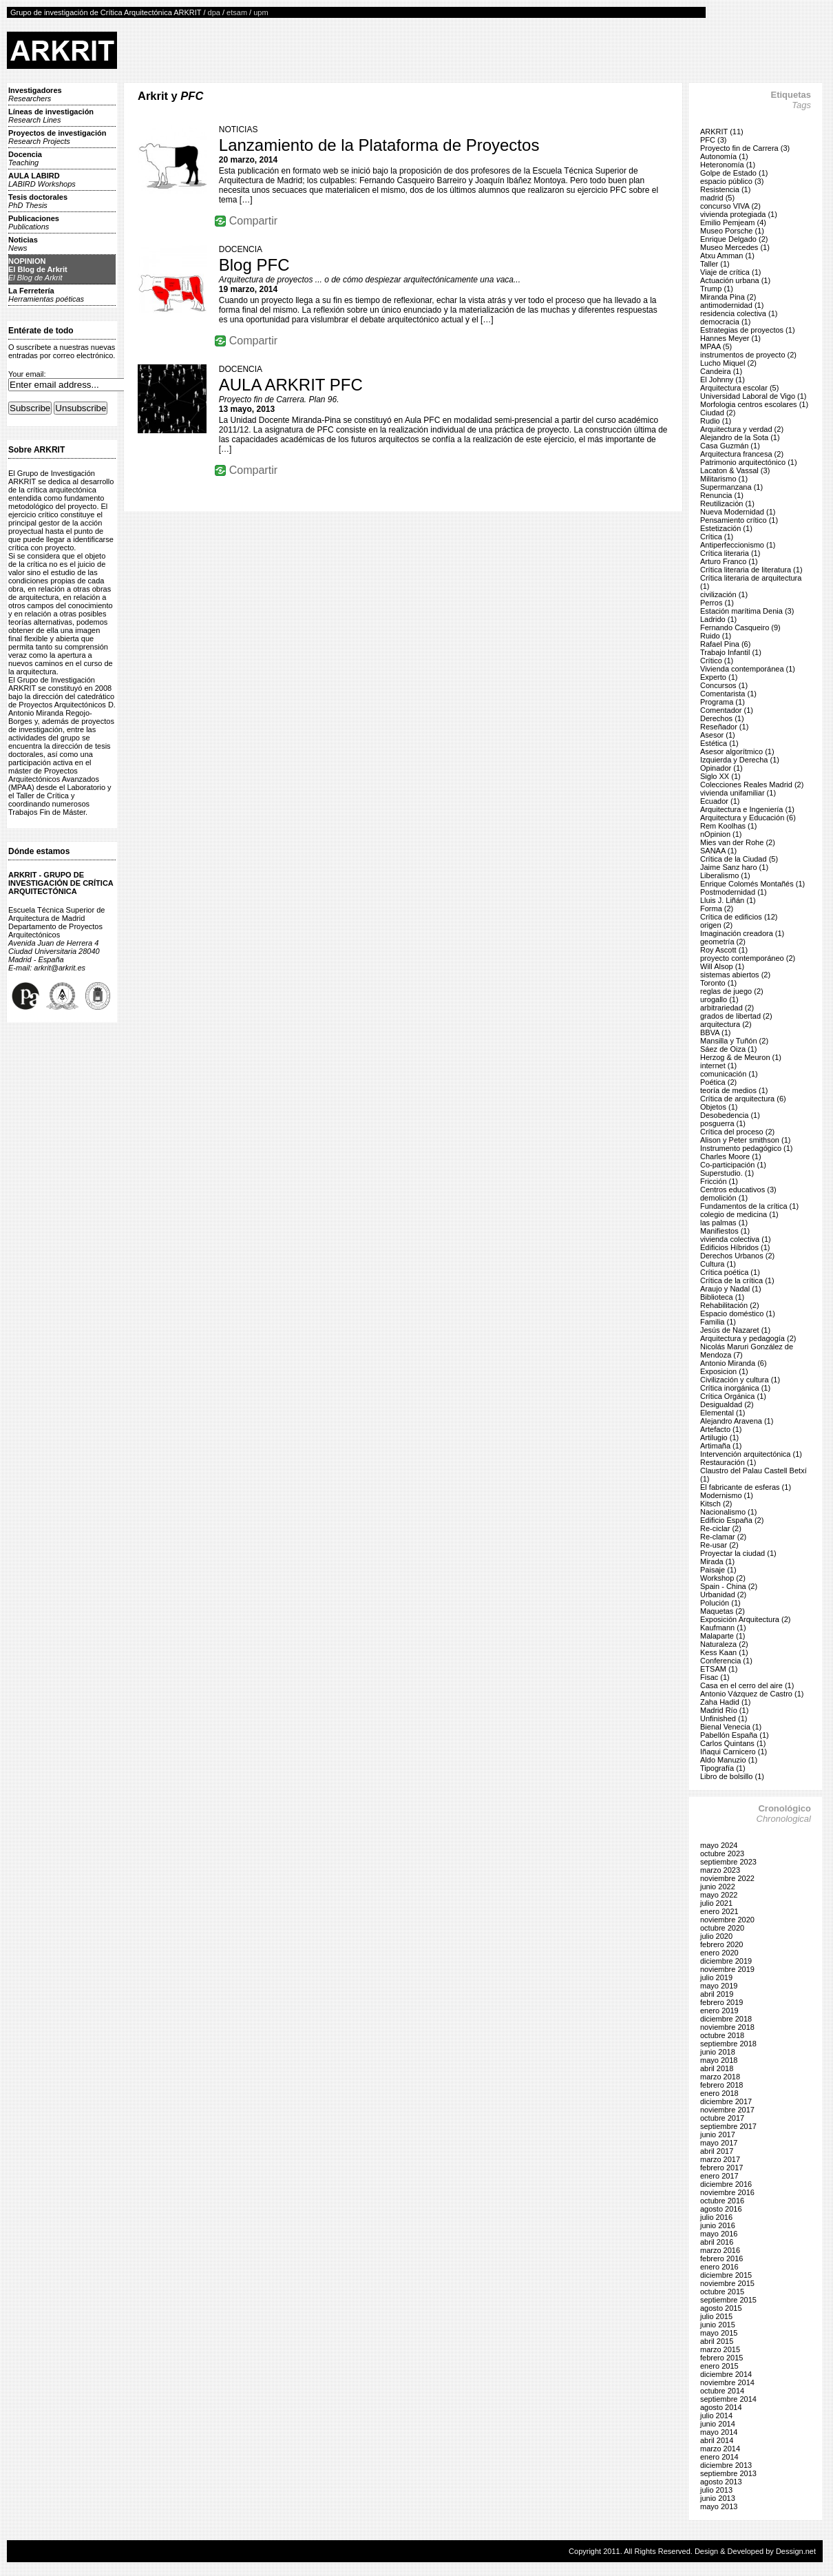 This screenshot has height=2576, width=833. What do you see at coordinates (726, 528) in the screenshot?
I see `Estetización (1)` at bounding box center [726, 528].